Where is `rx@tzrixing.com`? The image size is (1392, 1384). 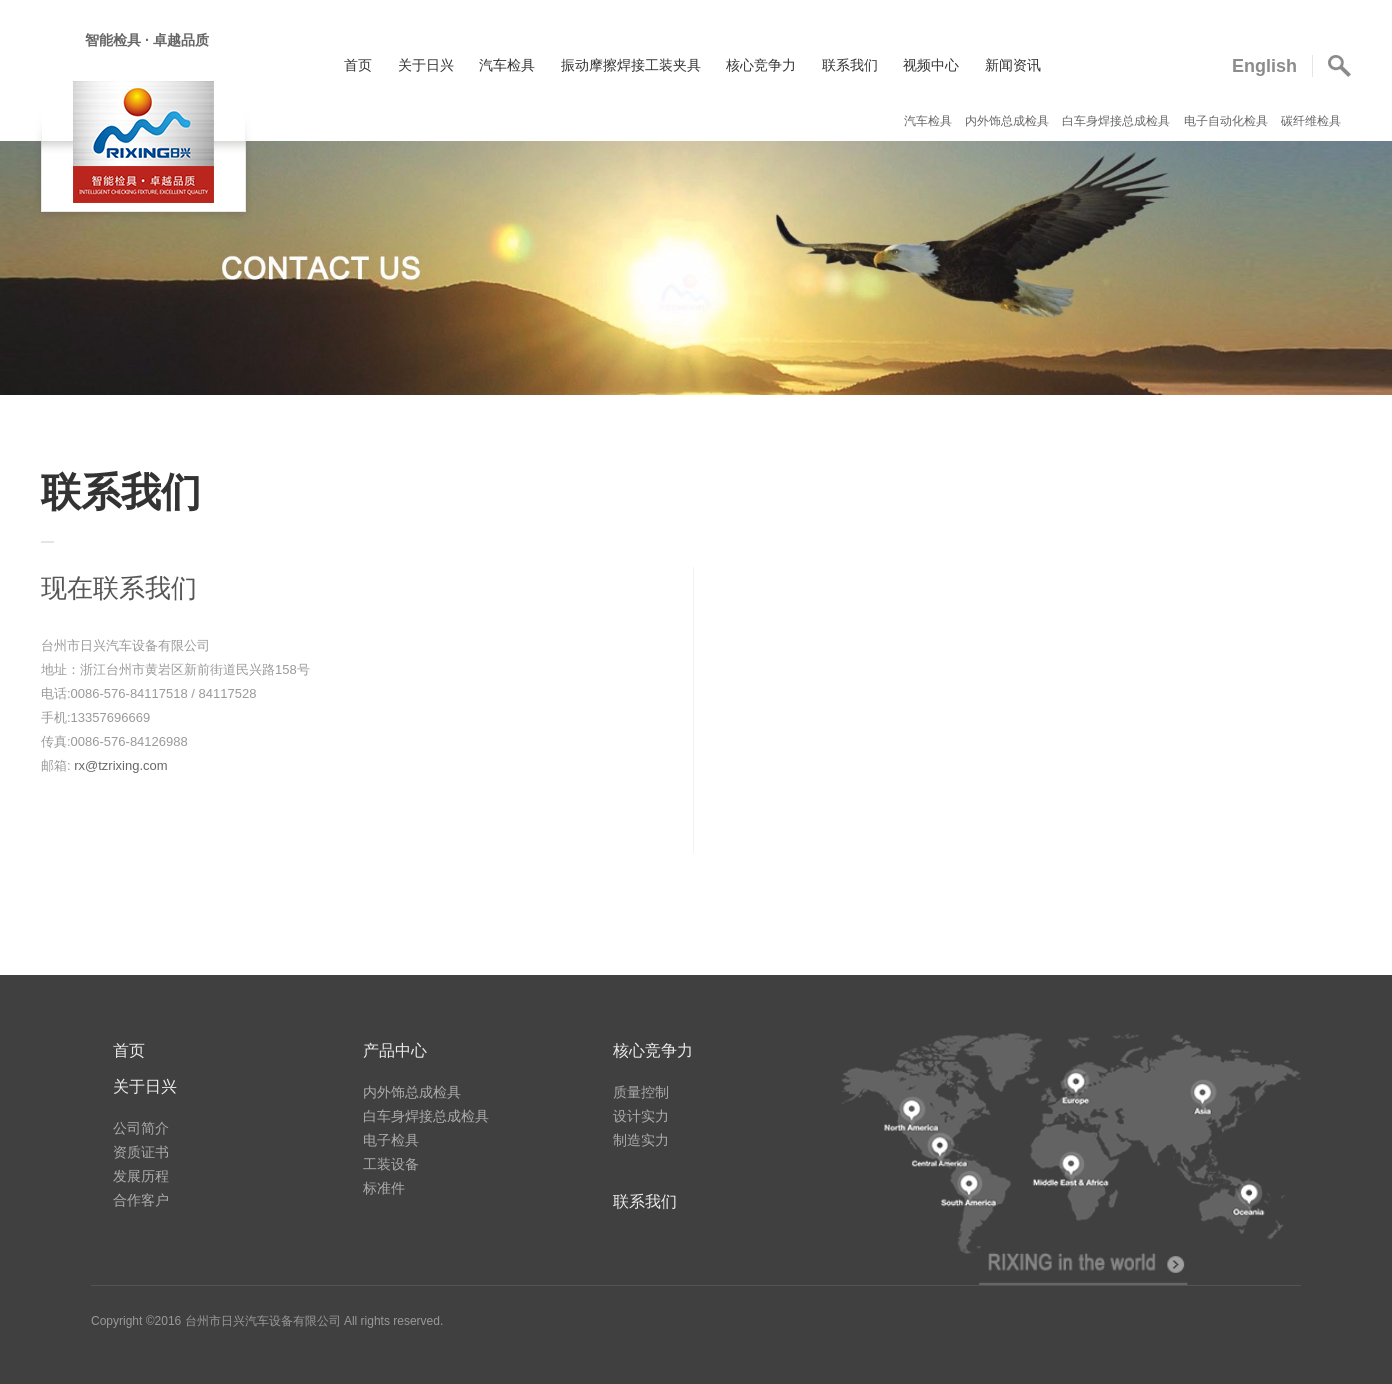
rx@tzrixing.com is located at coordinates (120, 765).